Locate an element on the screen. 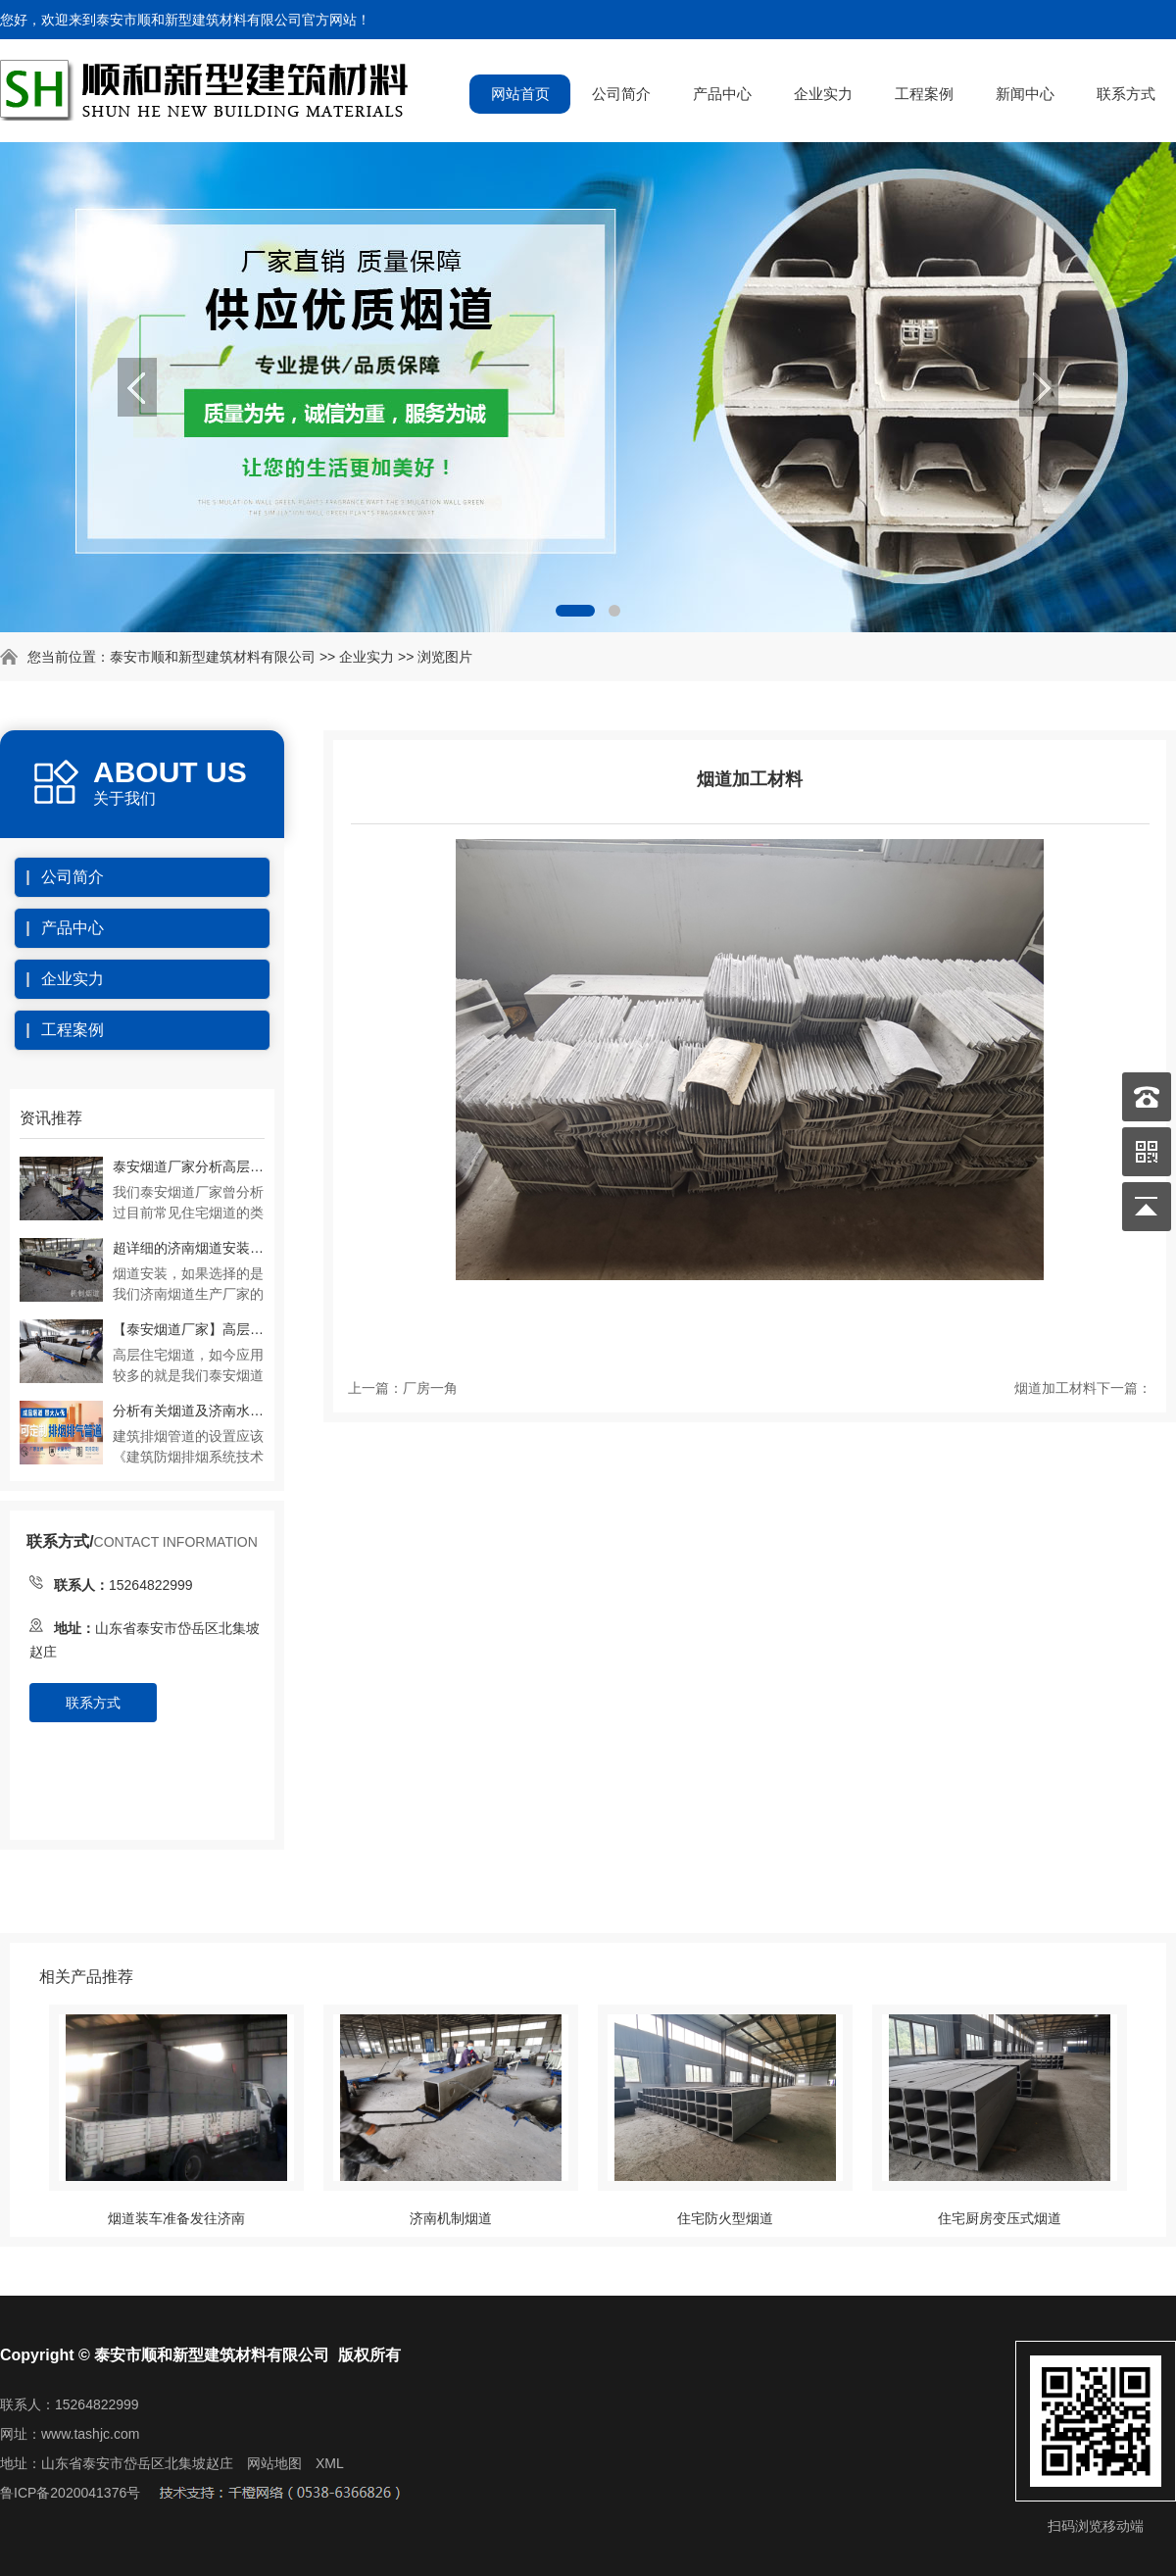 This screenshot has width=1176, height=2576. 网站地图 is located at coordinates (274, 2463).